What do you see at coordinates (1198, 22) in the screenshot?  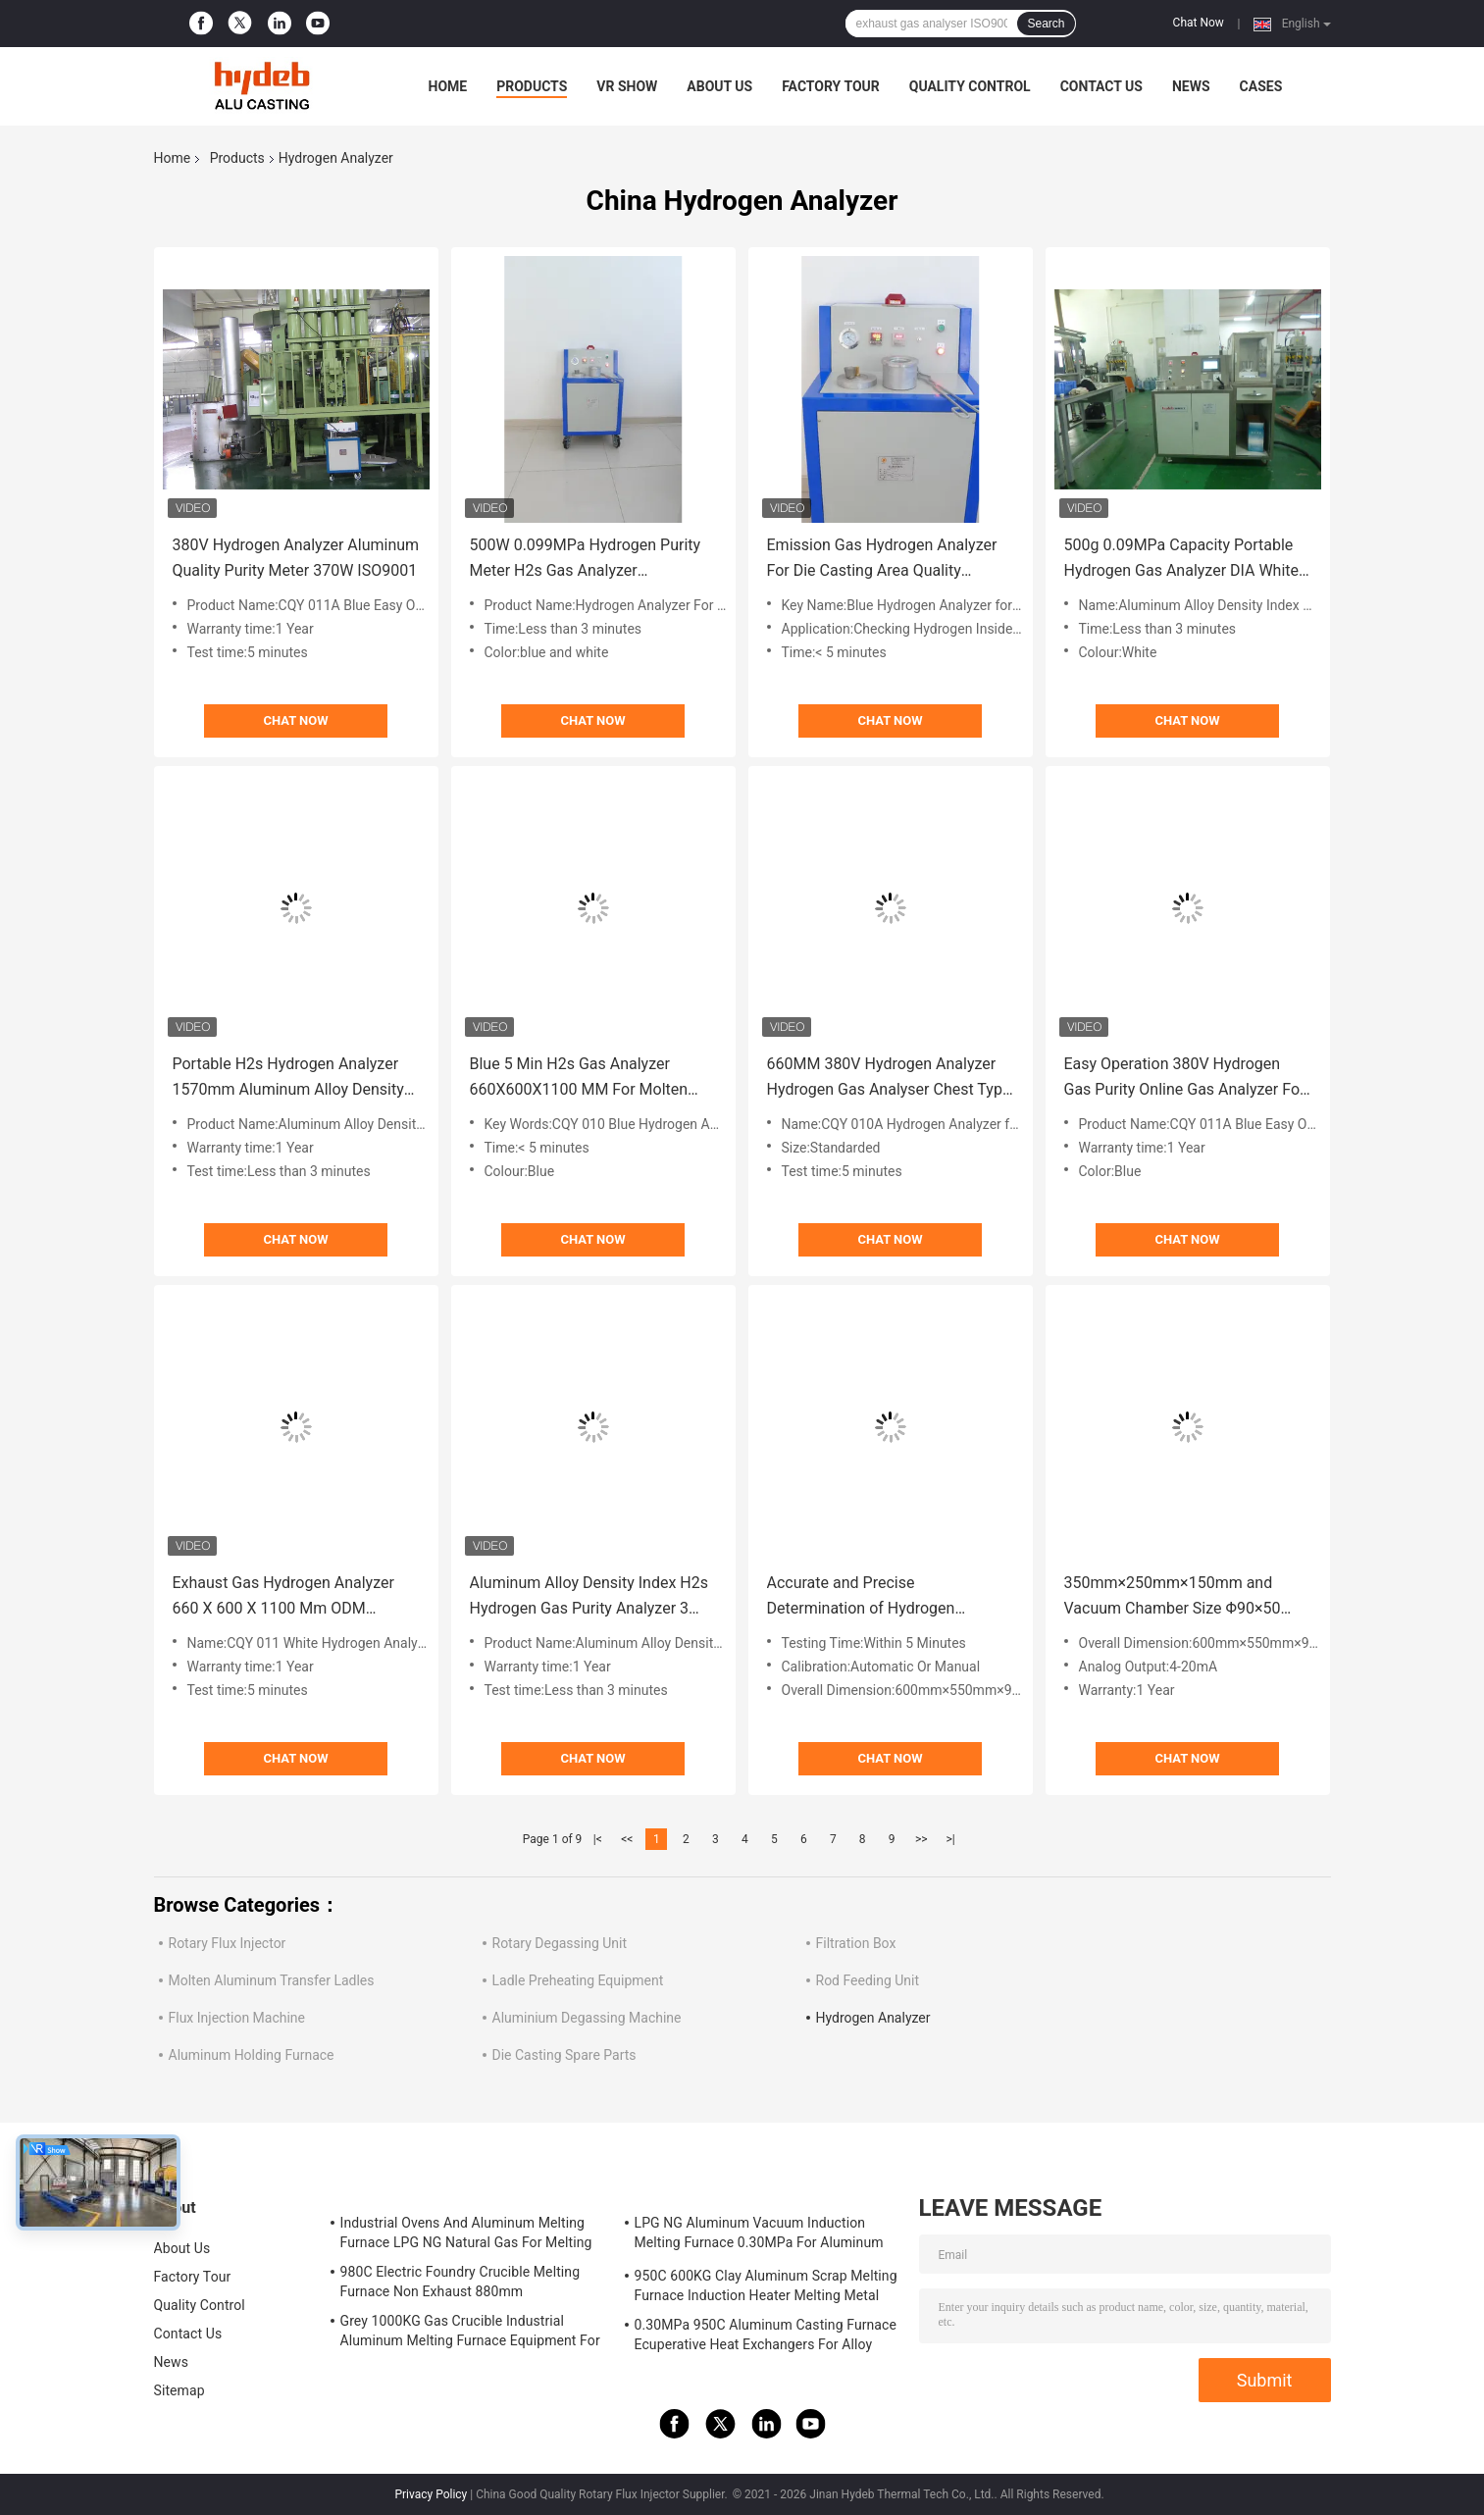 I see `Chat Now` at bounding box center [1198, 22].